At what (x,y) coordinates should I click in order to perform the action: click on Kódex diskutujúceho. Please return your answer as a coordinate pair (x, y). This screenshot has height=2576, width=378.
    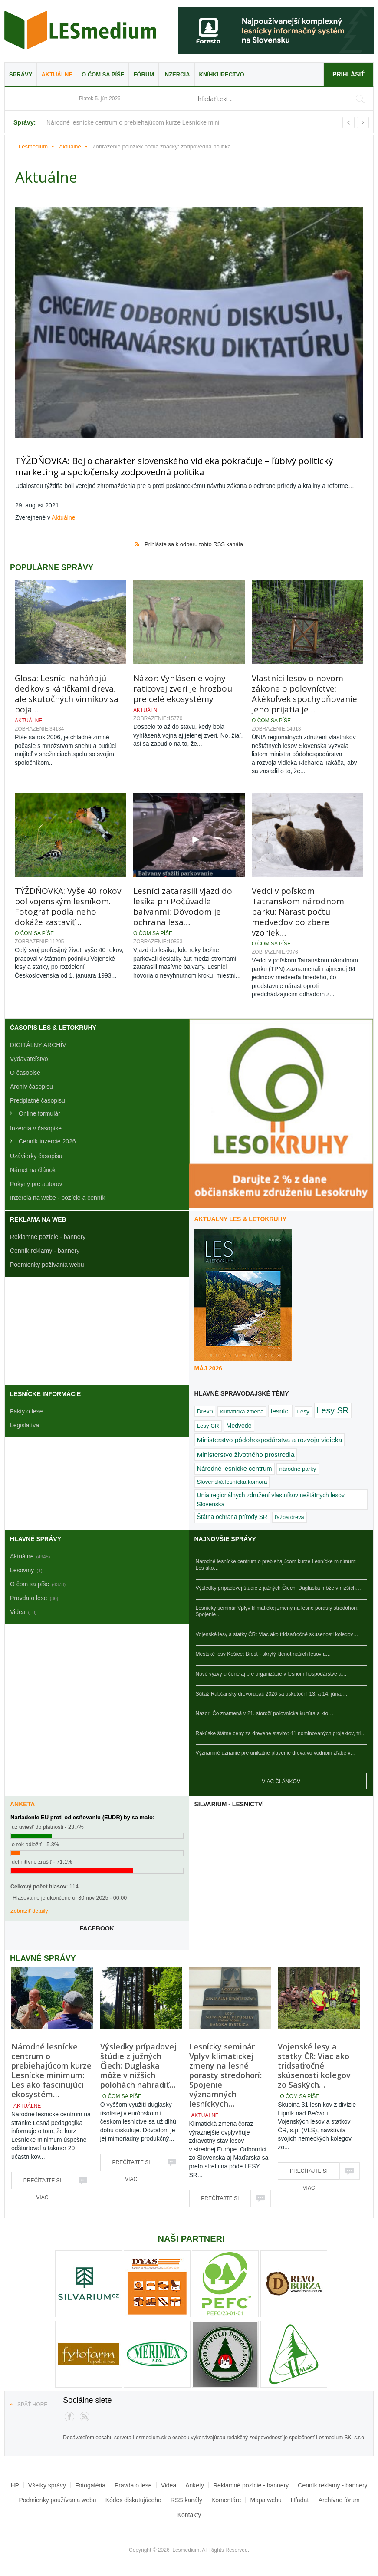
    Looking at the image, I should click on (133, 2498).